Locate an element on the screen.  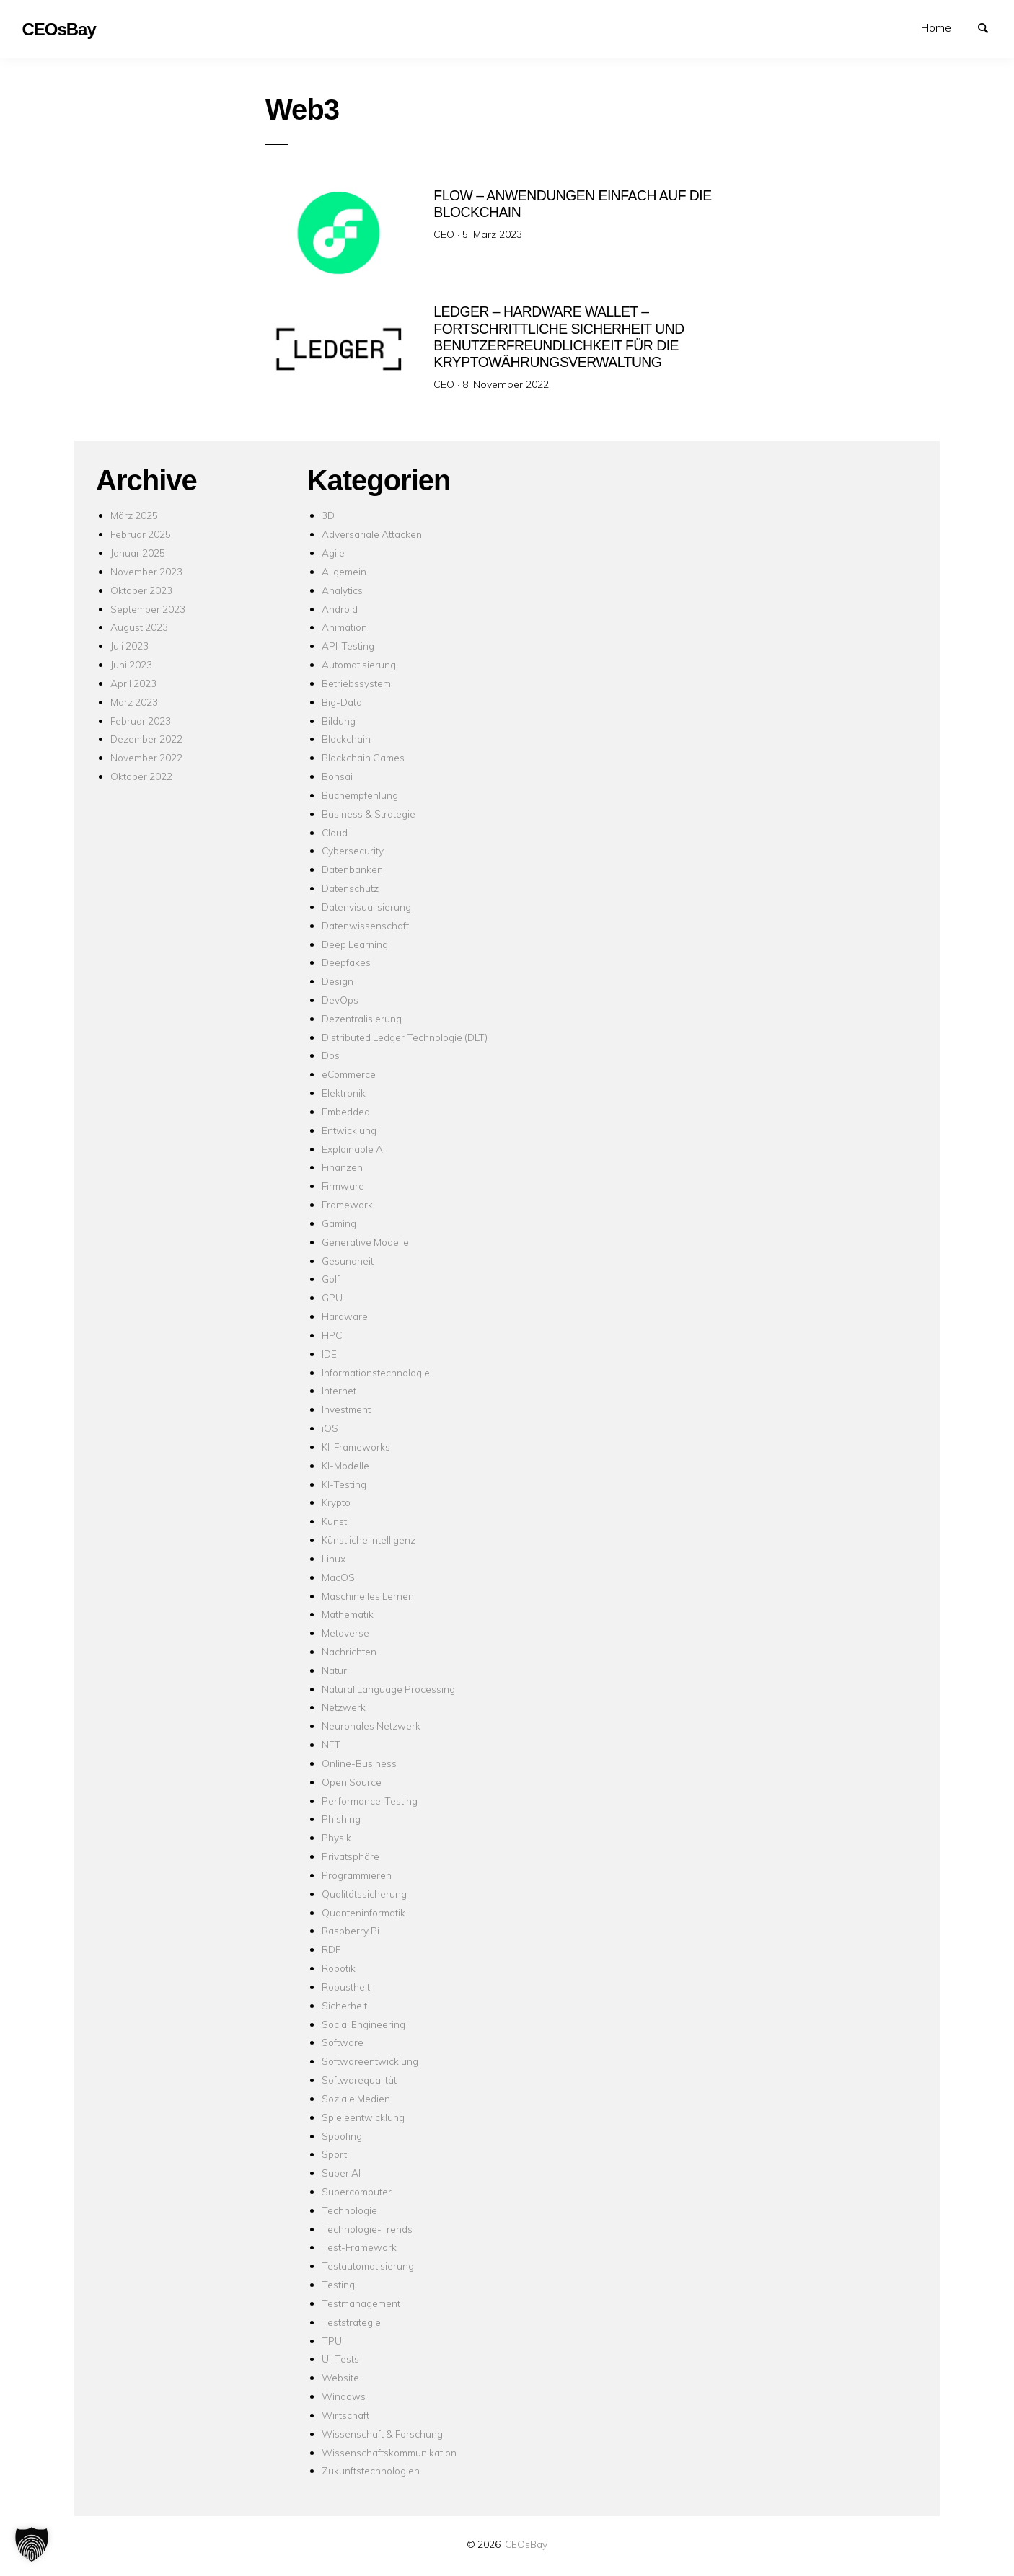
Embedded is located at coordinates (346, 1111).